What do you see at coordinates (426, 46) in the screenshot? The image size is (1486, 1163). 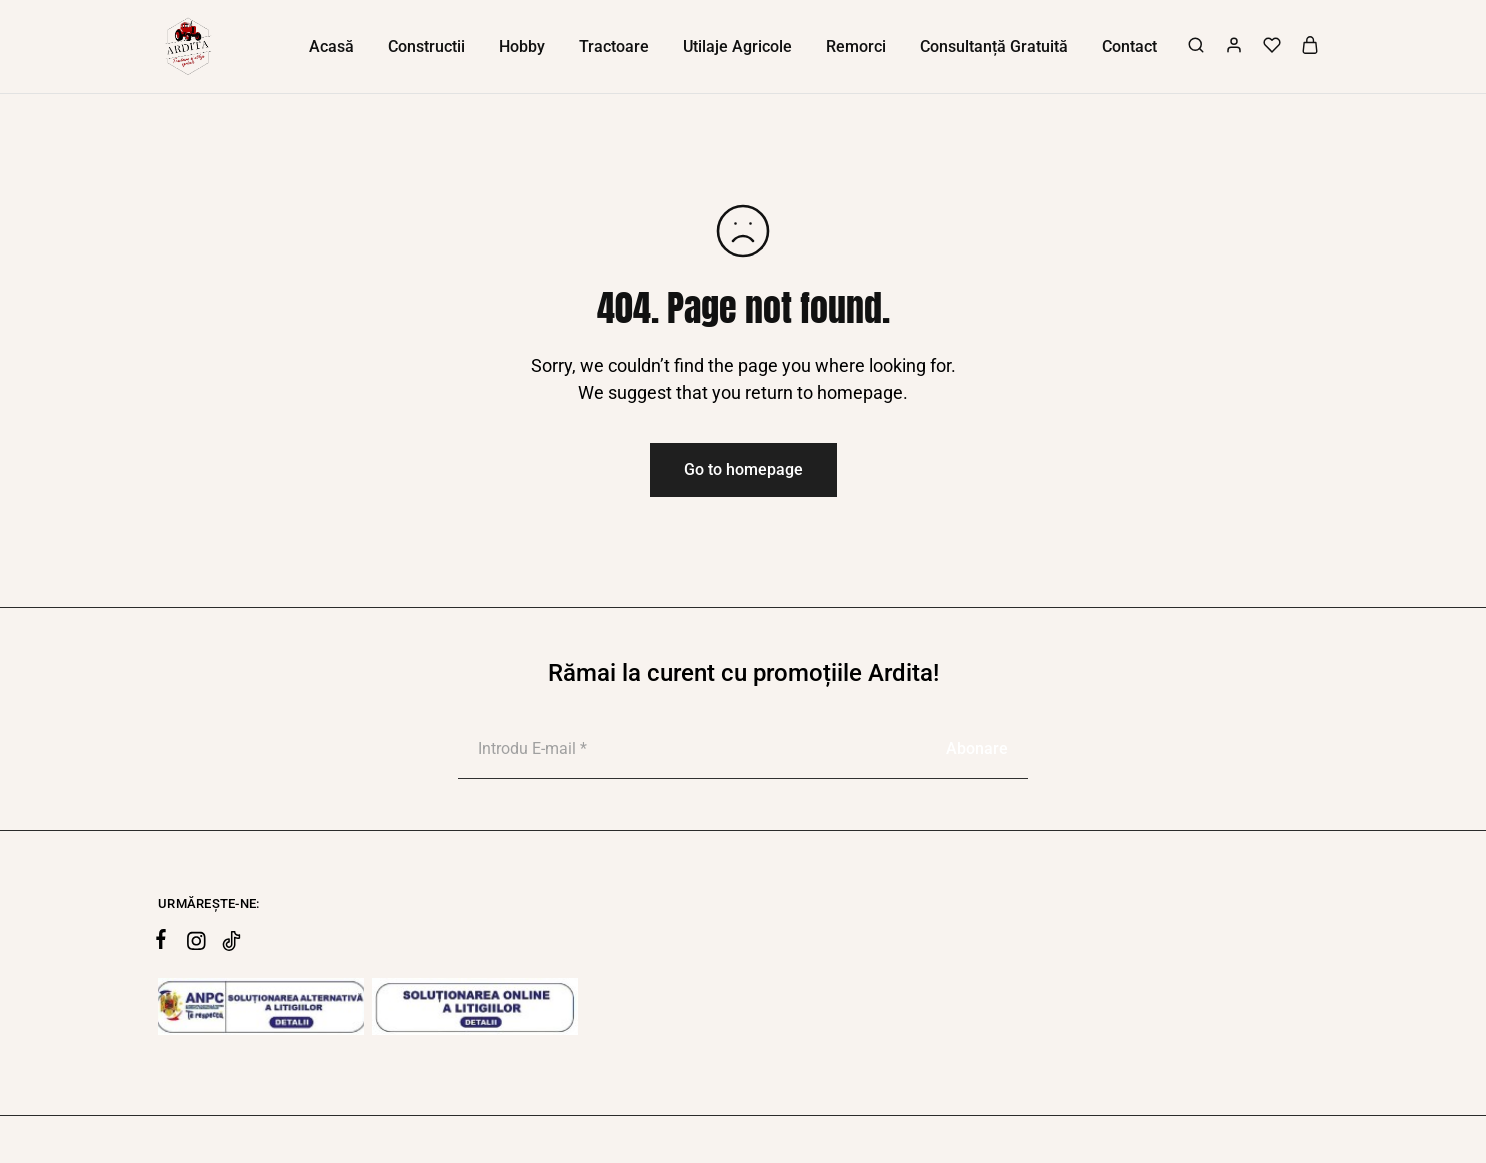 I see `Constructii [button]` at bounding box center [426, 46].